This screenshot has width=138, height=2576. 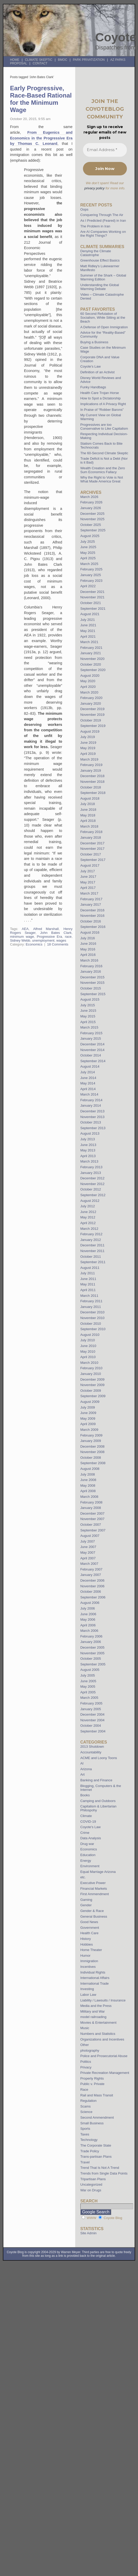 I want to click on Home, so click(x=14, y=60).